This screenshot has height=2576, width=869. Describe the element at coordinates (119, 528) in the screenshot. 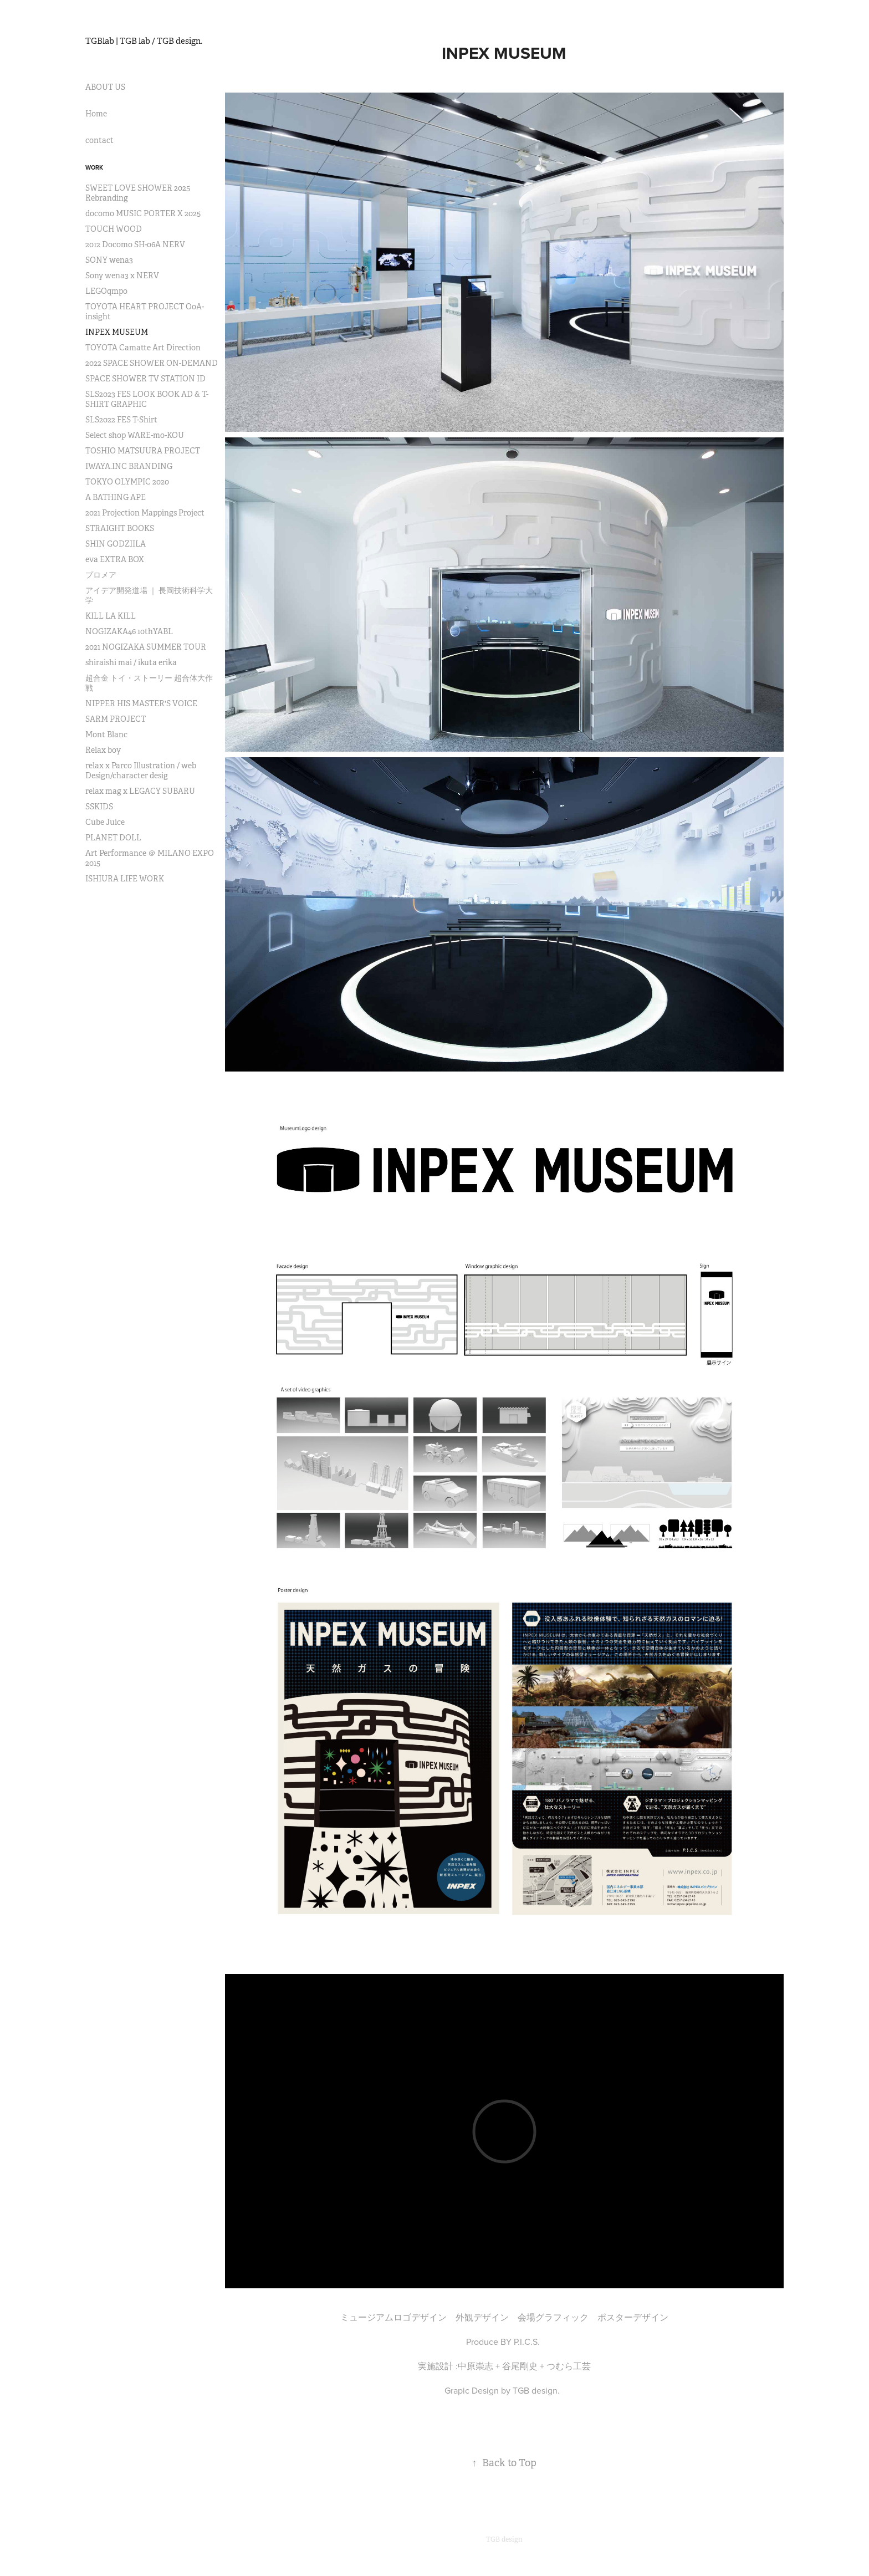

I see `STRAIGHT BOOKS` at that location.